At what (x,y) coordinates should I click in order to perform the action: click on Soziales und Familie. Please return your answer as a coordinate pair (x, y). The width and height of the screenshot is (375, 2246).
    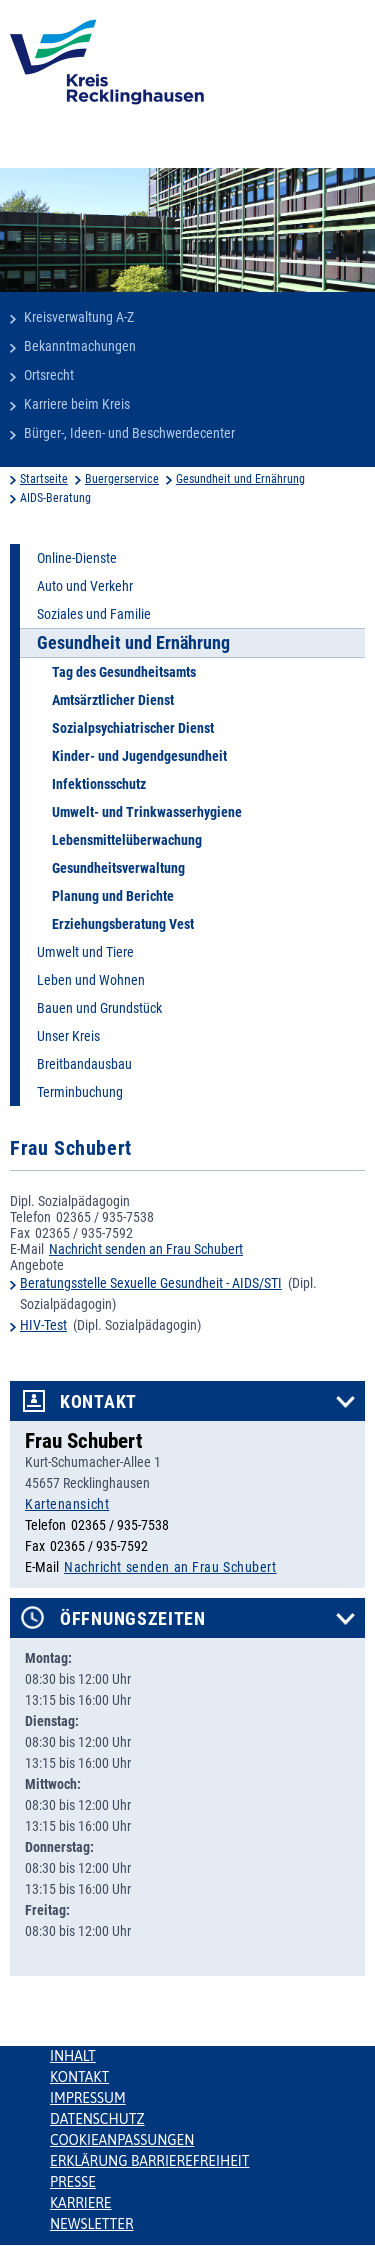
    Looking at the image, I should click on (94, 614).